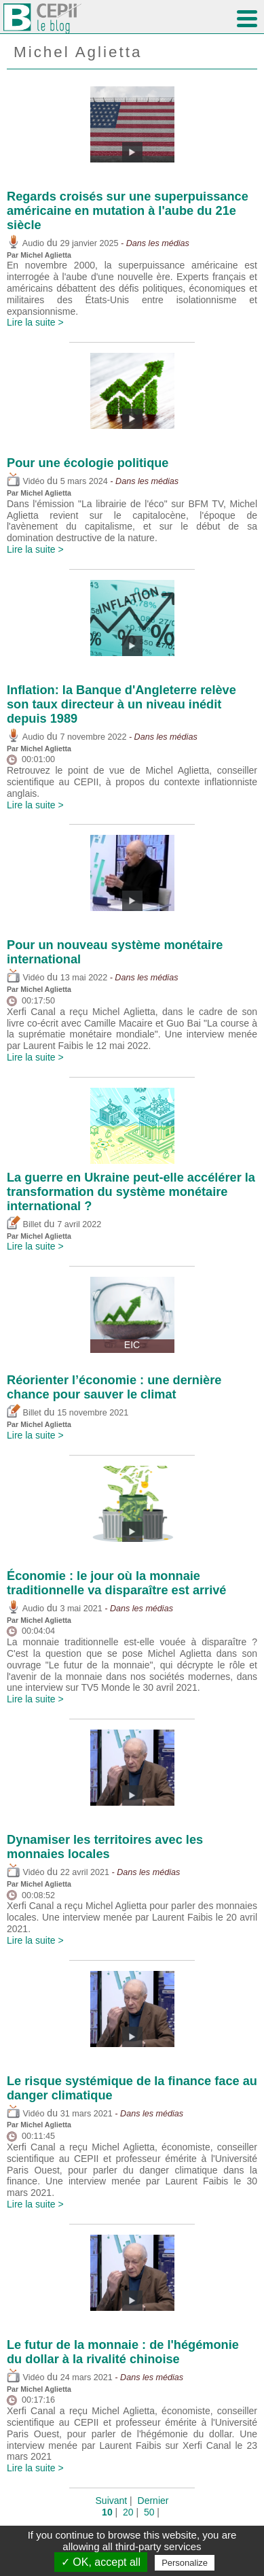 The height and width of the screenshot is (2576, 264). I want to click on 50, so click(149, 2512).